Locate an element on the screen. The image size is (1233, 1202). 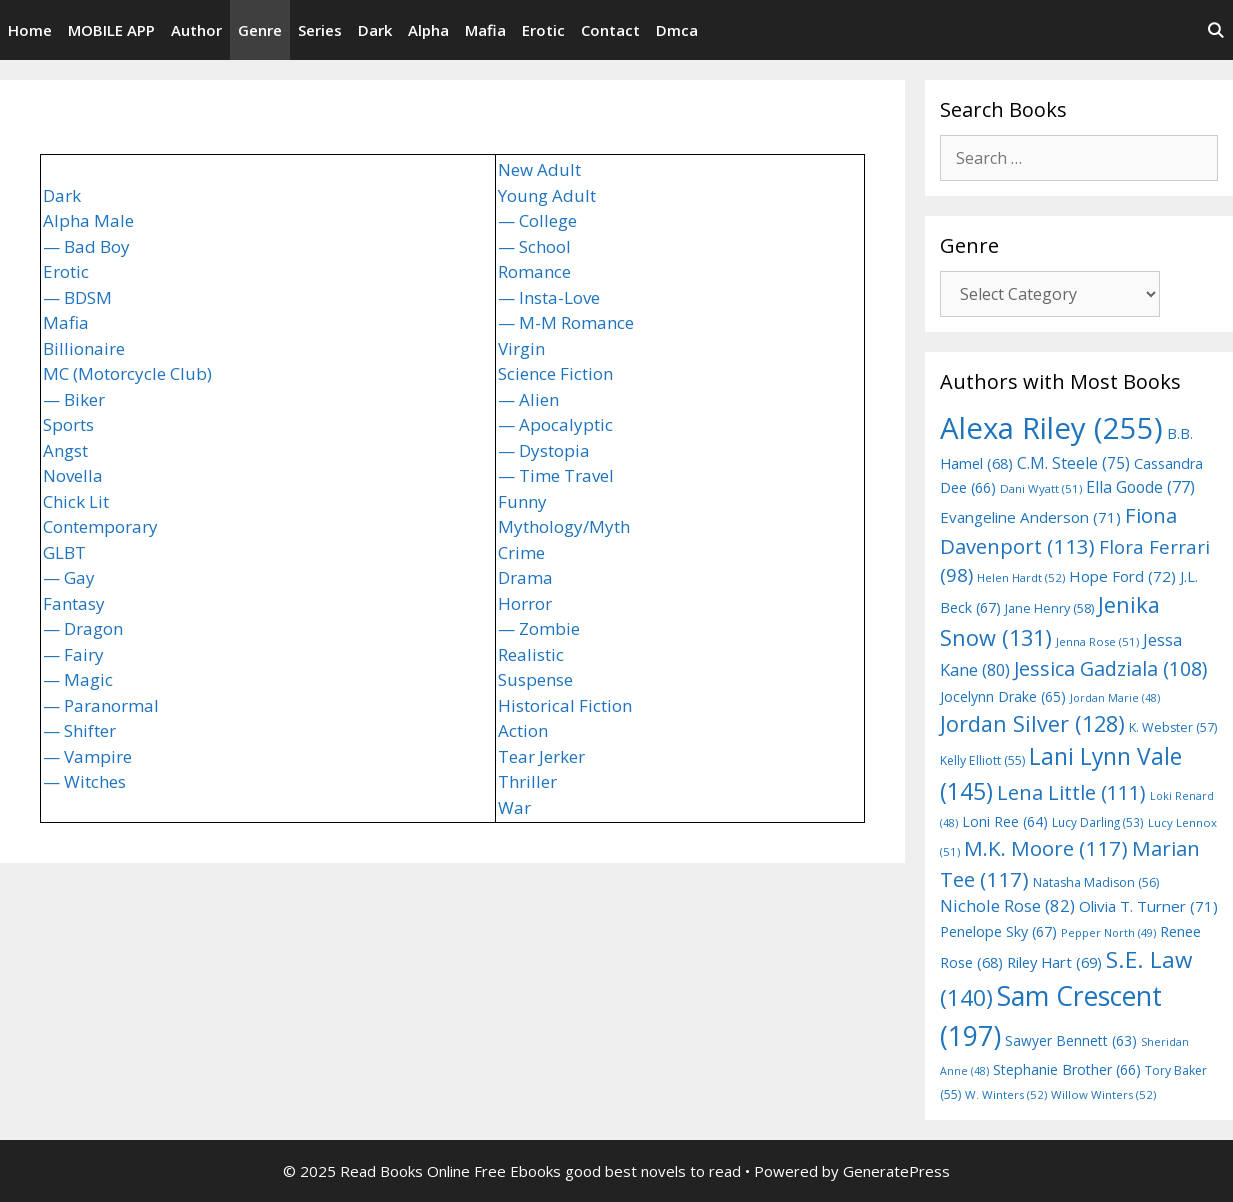
— BDSM is located at coordinates (77, 297).